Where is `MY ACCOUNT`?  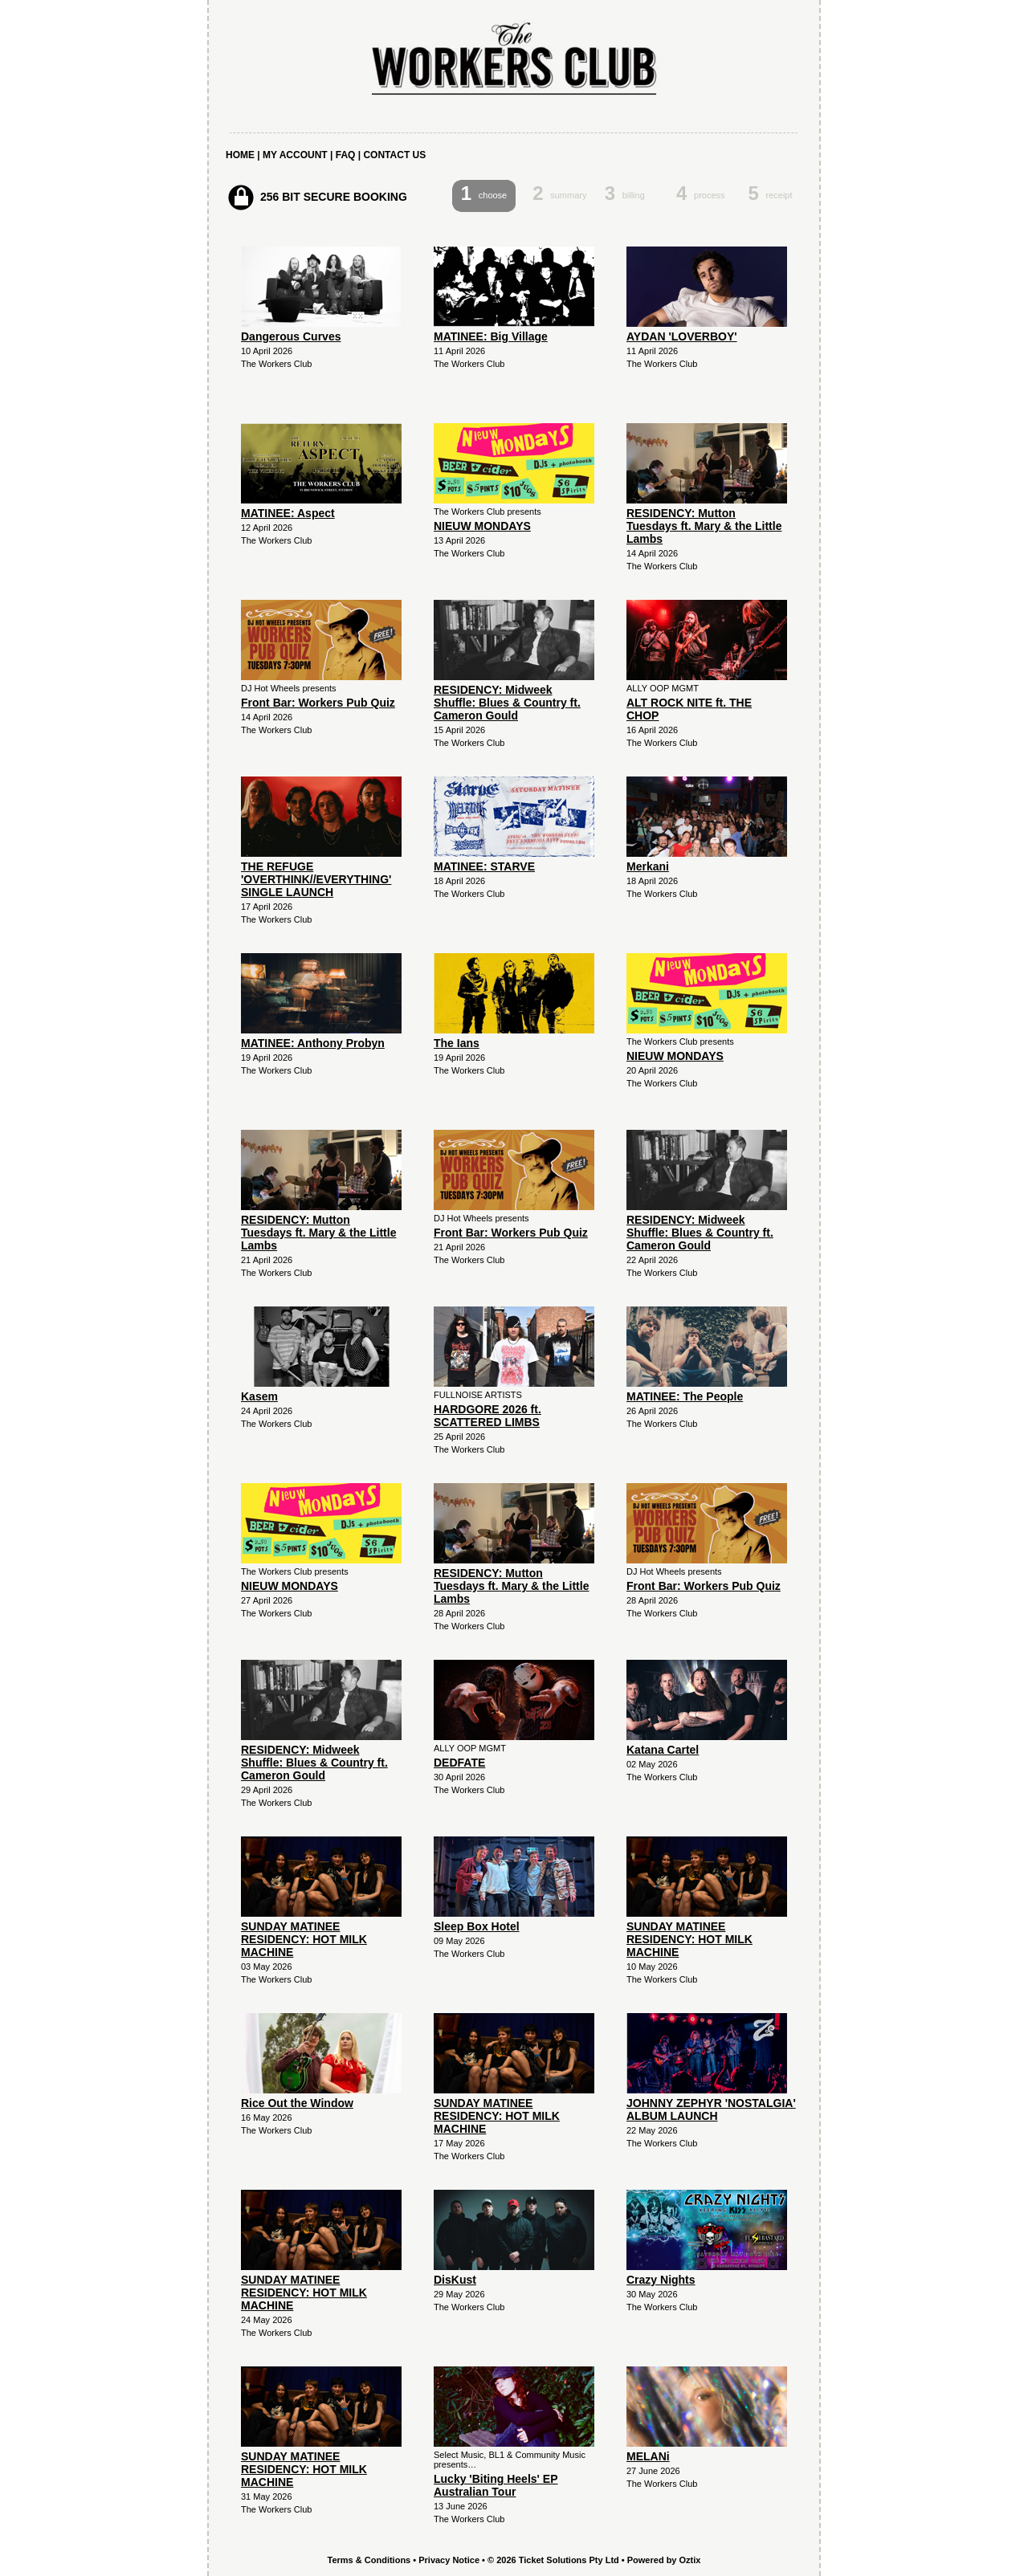
MY ACCOUNT is located at coordinates (295, 155).